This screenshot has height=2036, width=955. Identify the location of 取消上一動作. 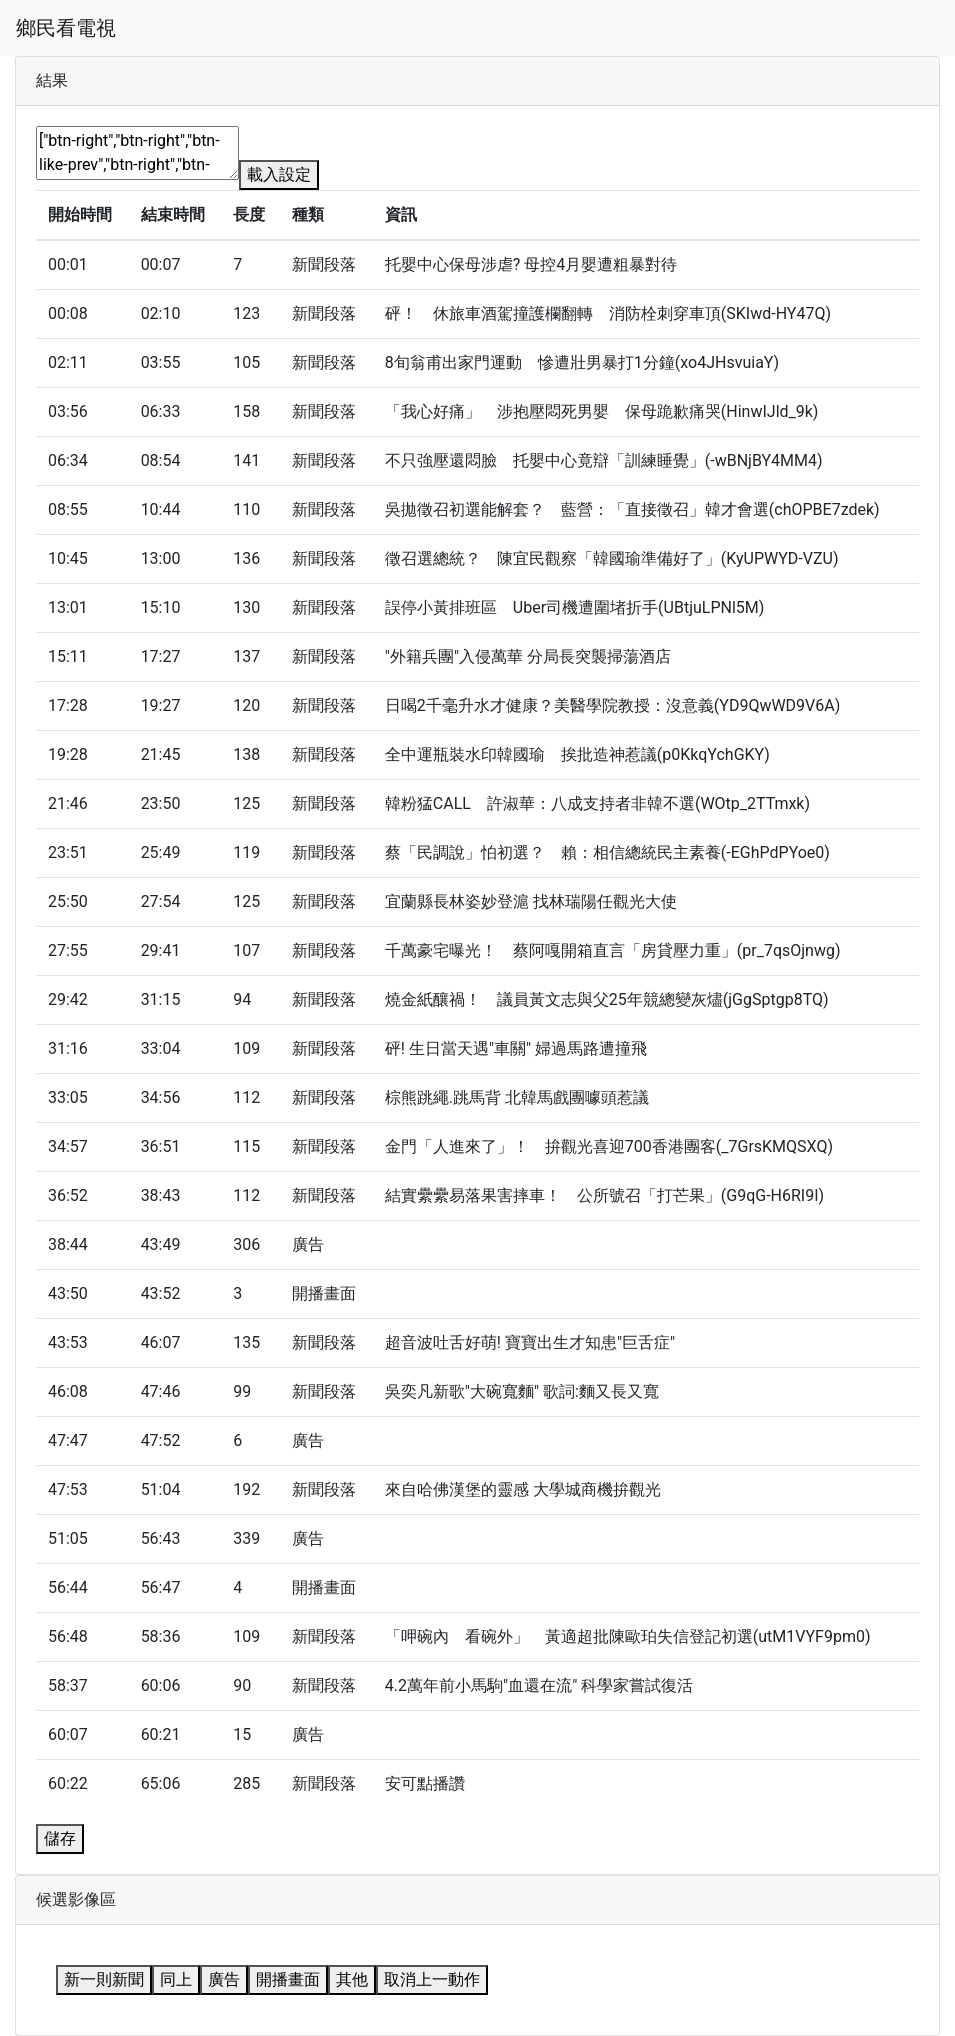
(432, 1979).